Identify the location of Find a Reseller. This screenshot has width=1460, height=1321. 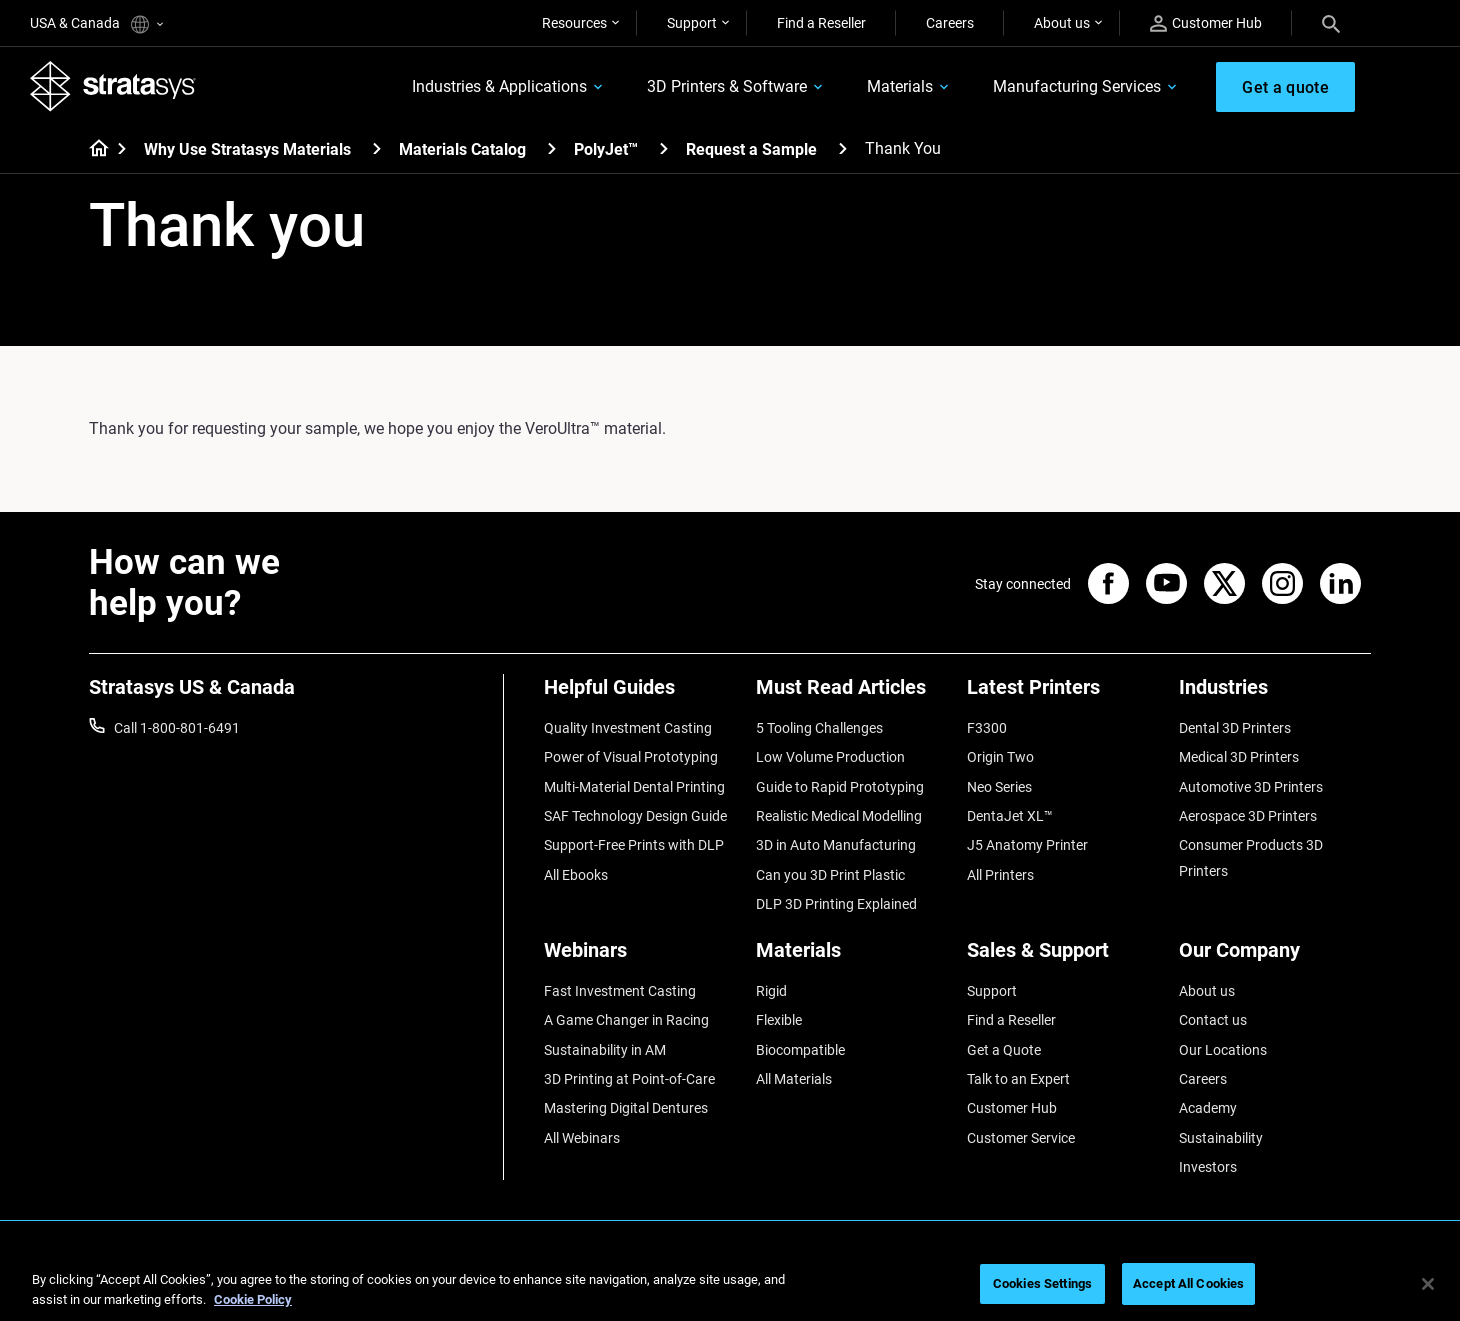
(821, 23).